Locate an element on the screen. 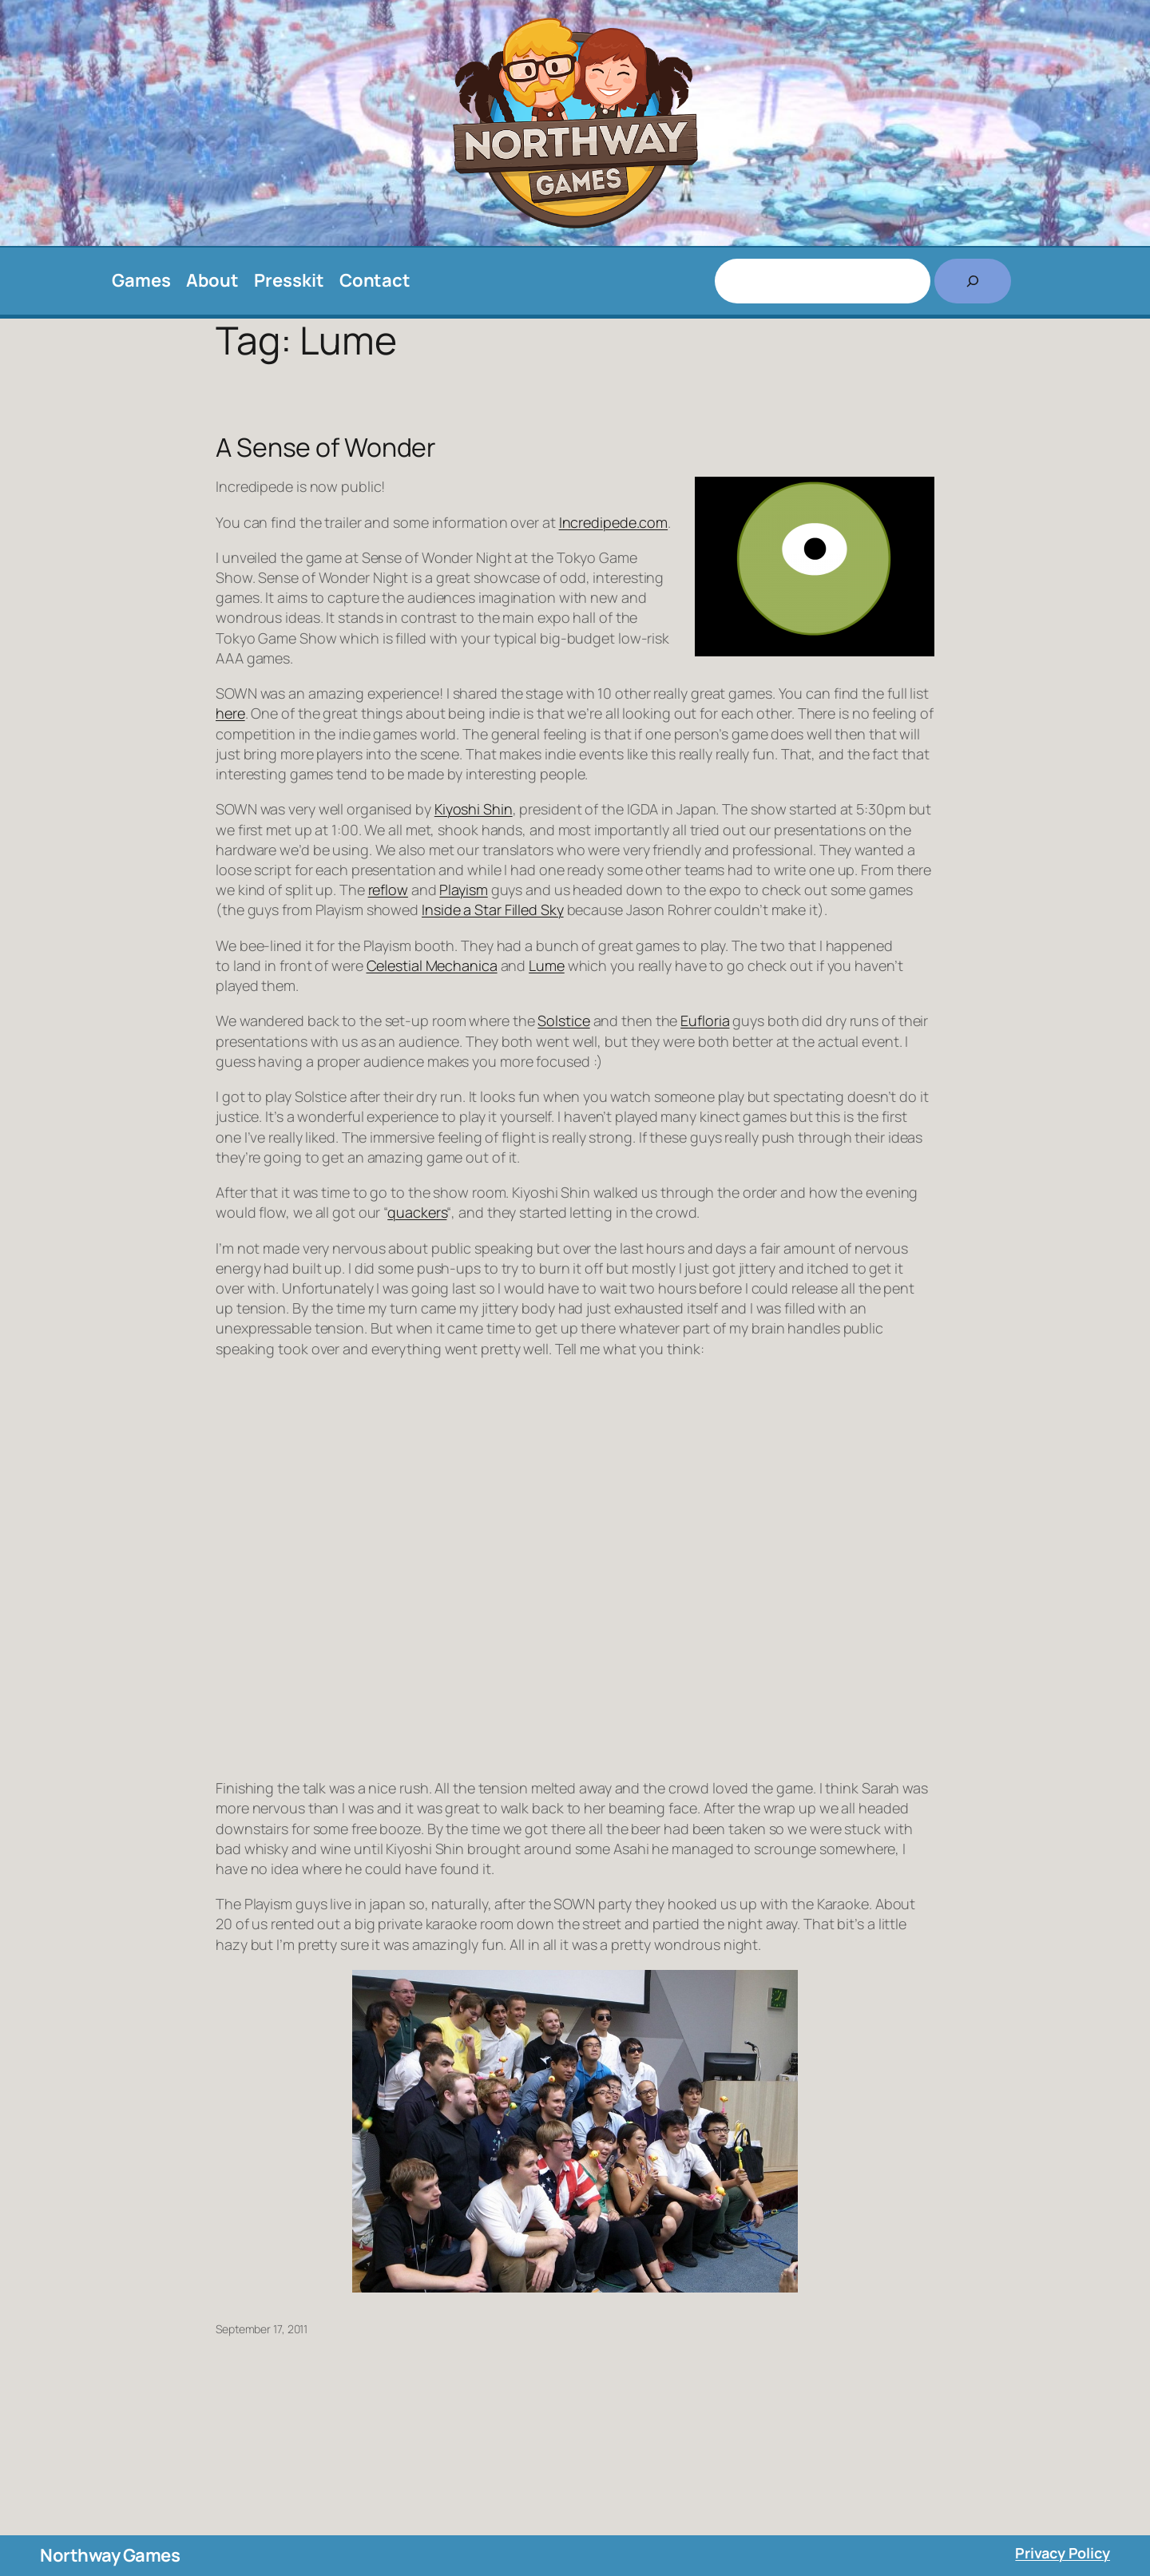 Image resolution: width=1150 pixels, height=2576 pixels. Northway Games is located at coordinates (110, 2555).